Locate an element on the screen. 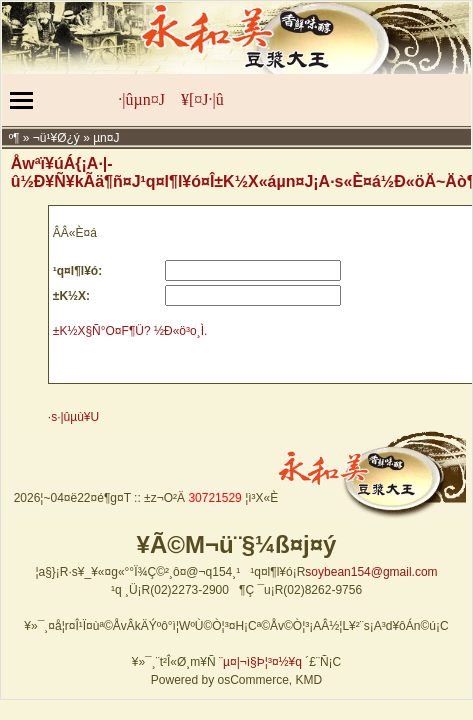 The height and width of the screenshot is (720, 473). ·|­ûµn¤J is located at coordinates (141, 99).